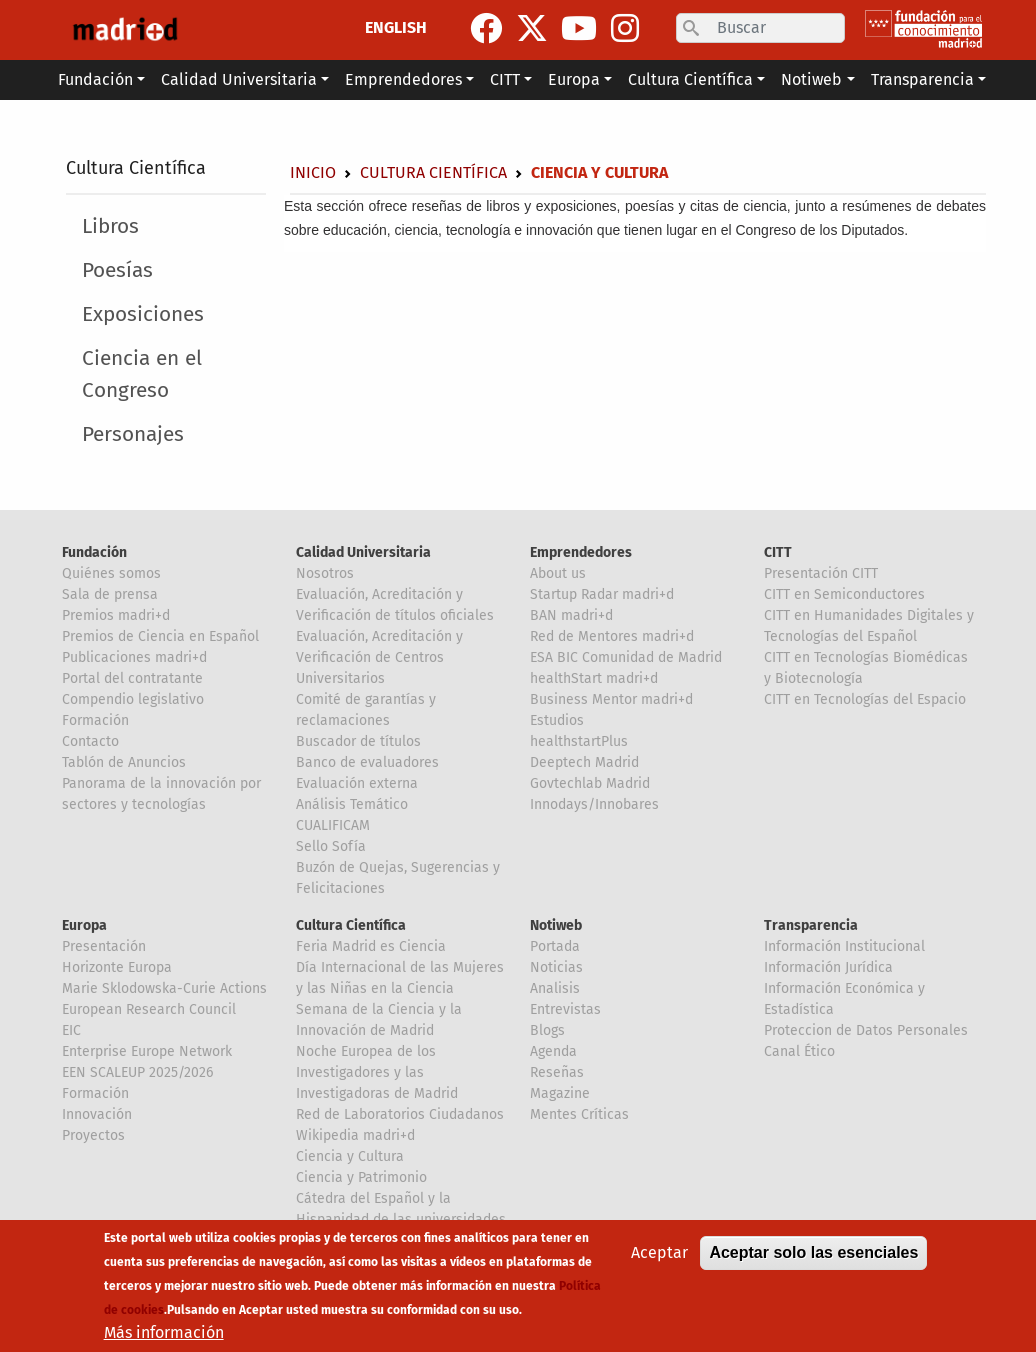 This screenshot has height=1352, width=1036. I want to click on Feria Madrid es Ciencia, so click(371, 946).